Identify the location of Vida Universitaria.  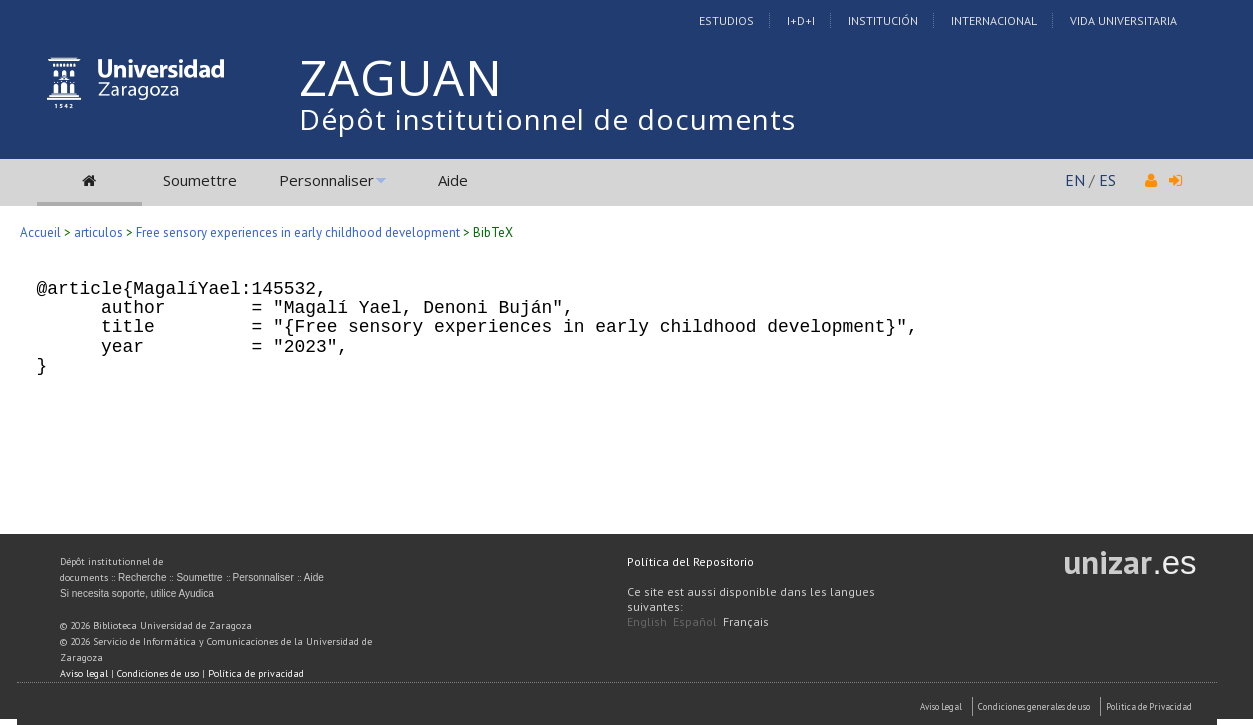
(1123, 20).